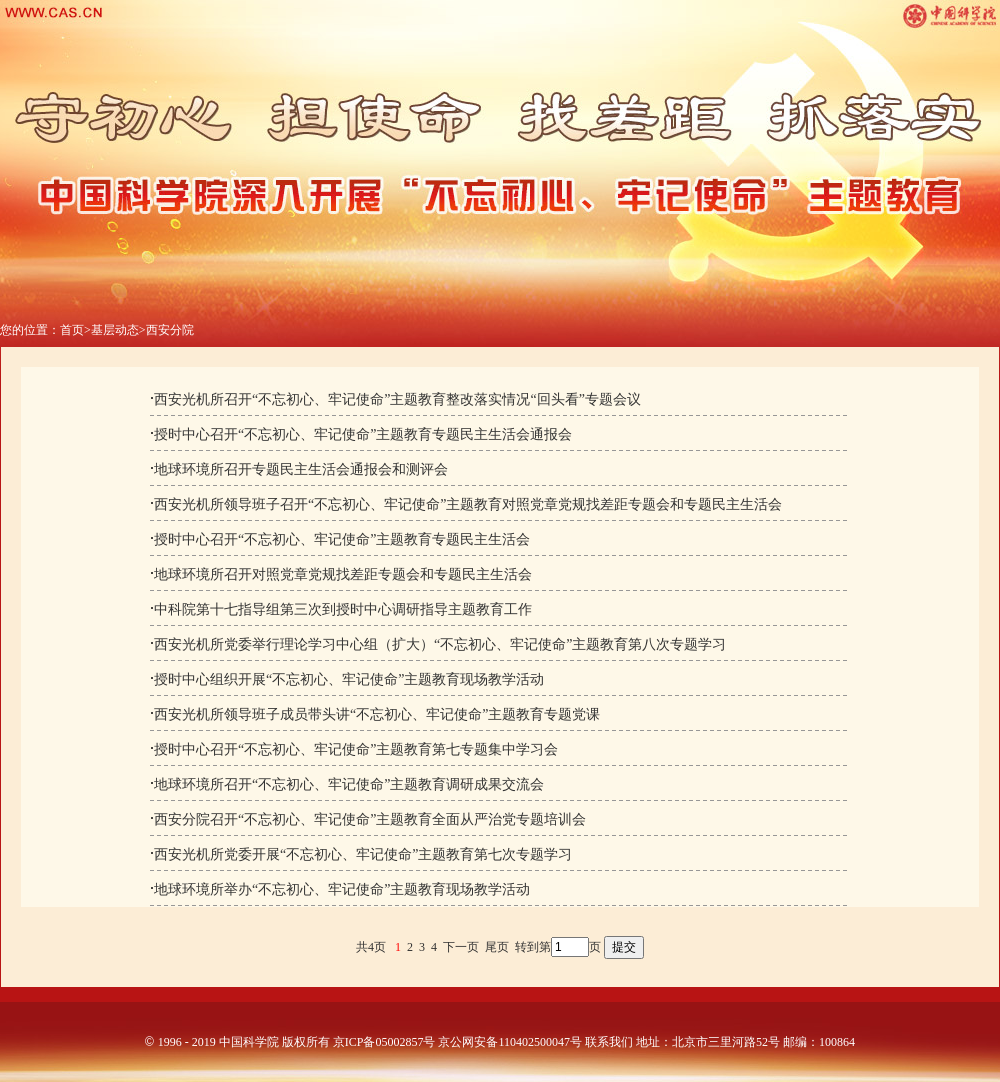  Describe the element at coordinates (497, 947) in the screenshot. I see `尾页` at that location.